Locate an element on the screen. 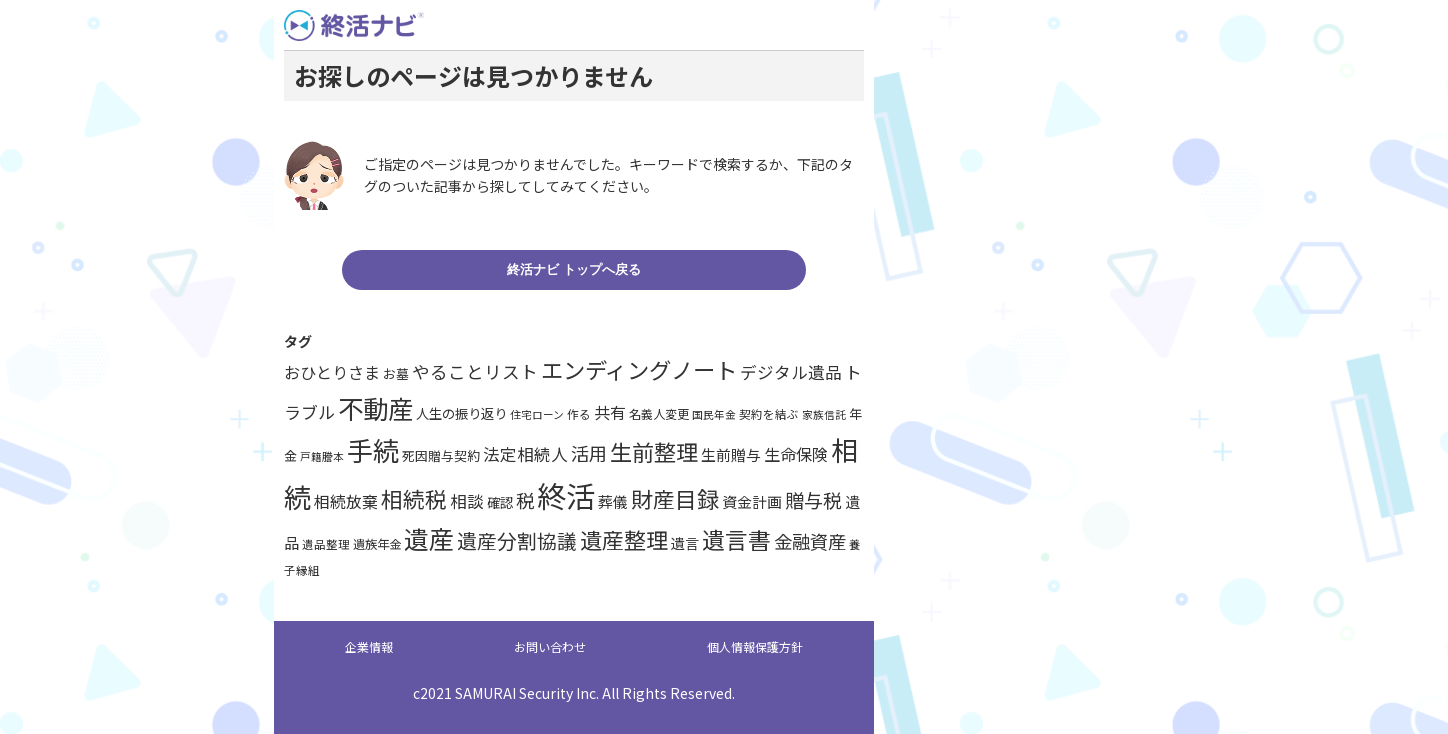  葬儀 [葬儀 (15個の項目)] is located at coordinates (613, 501).